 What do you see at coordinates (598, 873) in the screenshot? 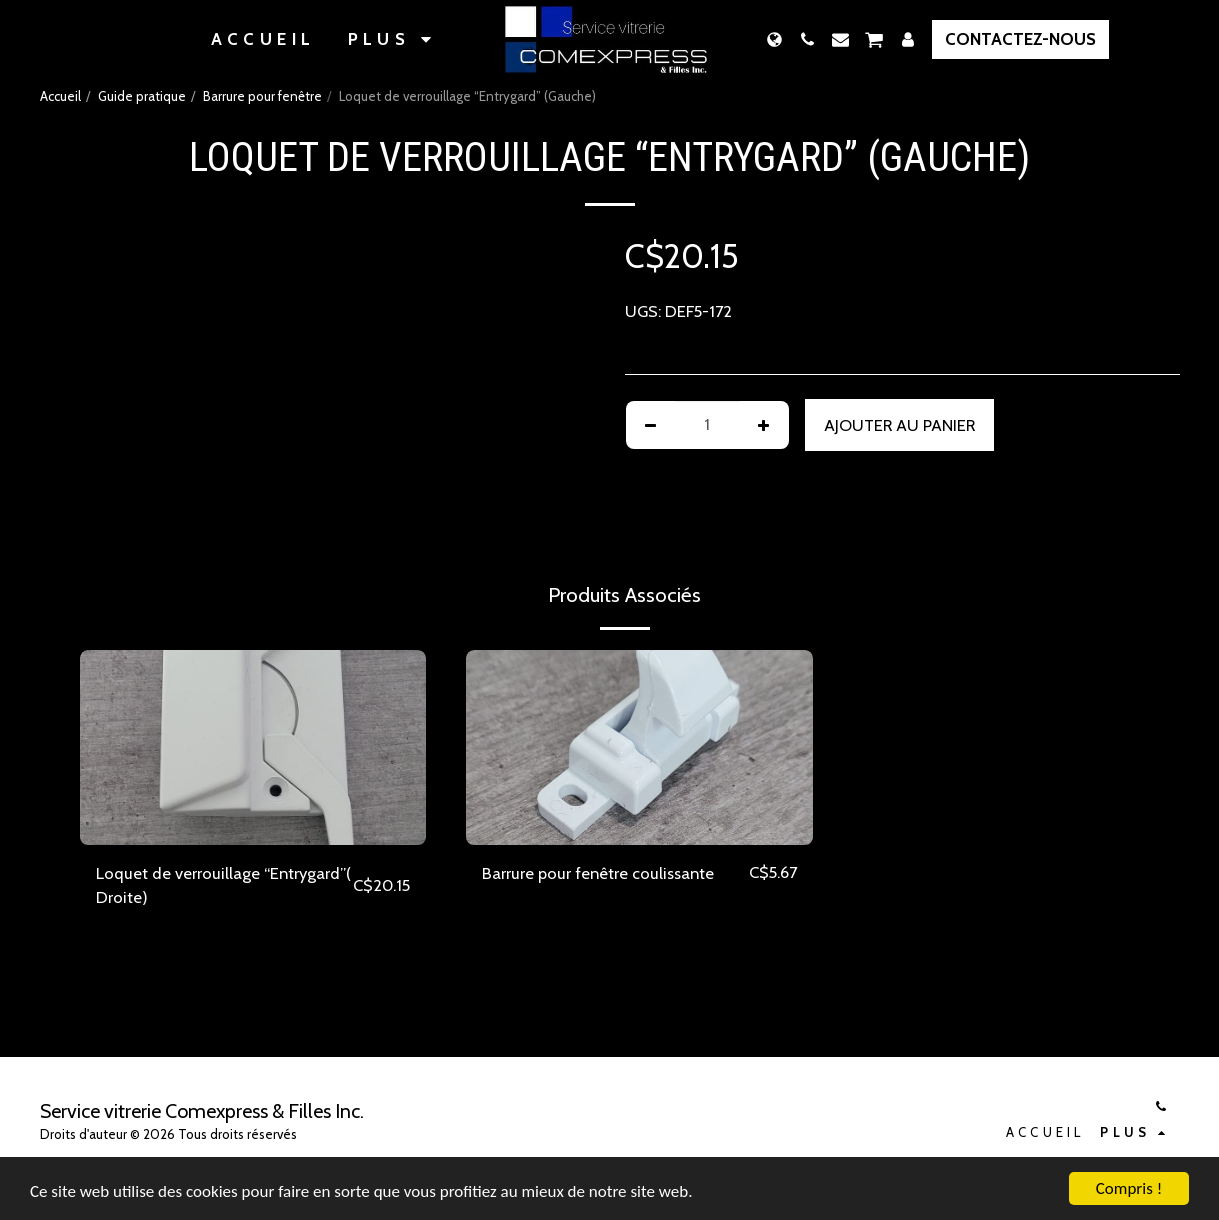
I see `Barrure pour fenêtre coulissante` at bounding box center [598, 873].